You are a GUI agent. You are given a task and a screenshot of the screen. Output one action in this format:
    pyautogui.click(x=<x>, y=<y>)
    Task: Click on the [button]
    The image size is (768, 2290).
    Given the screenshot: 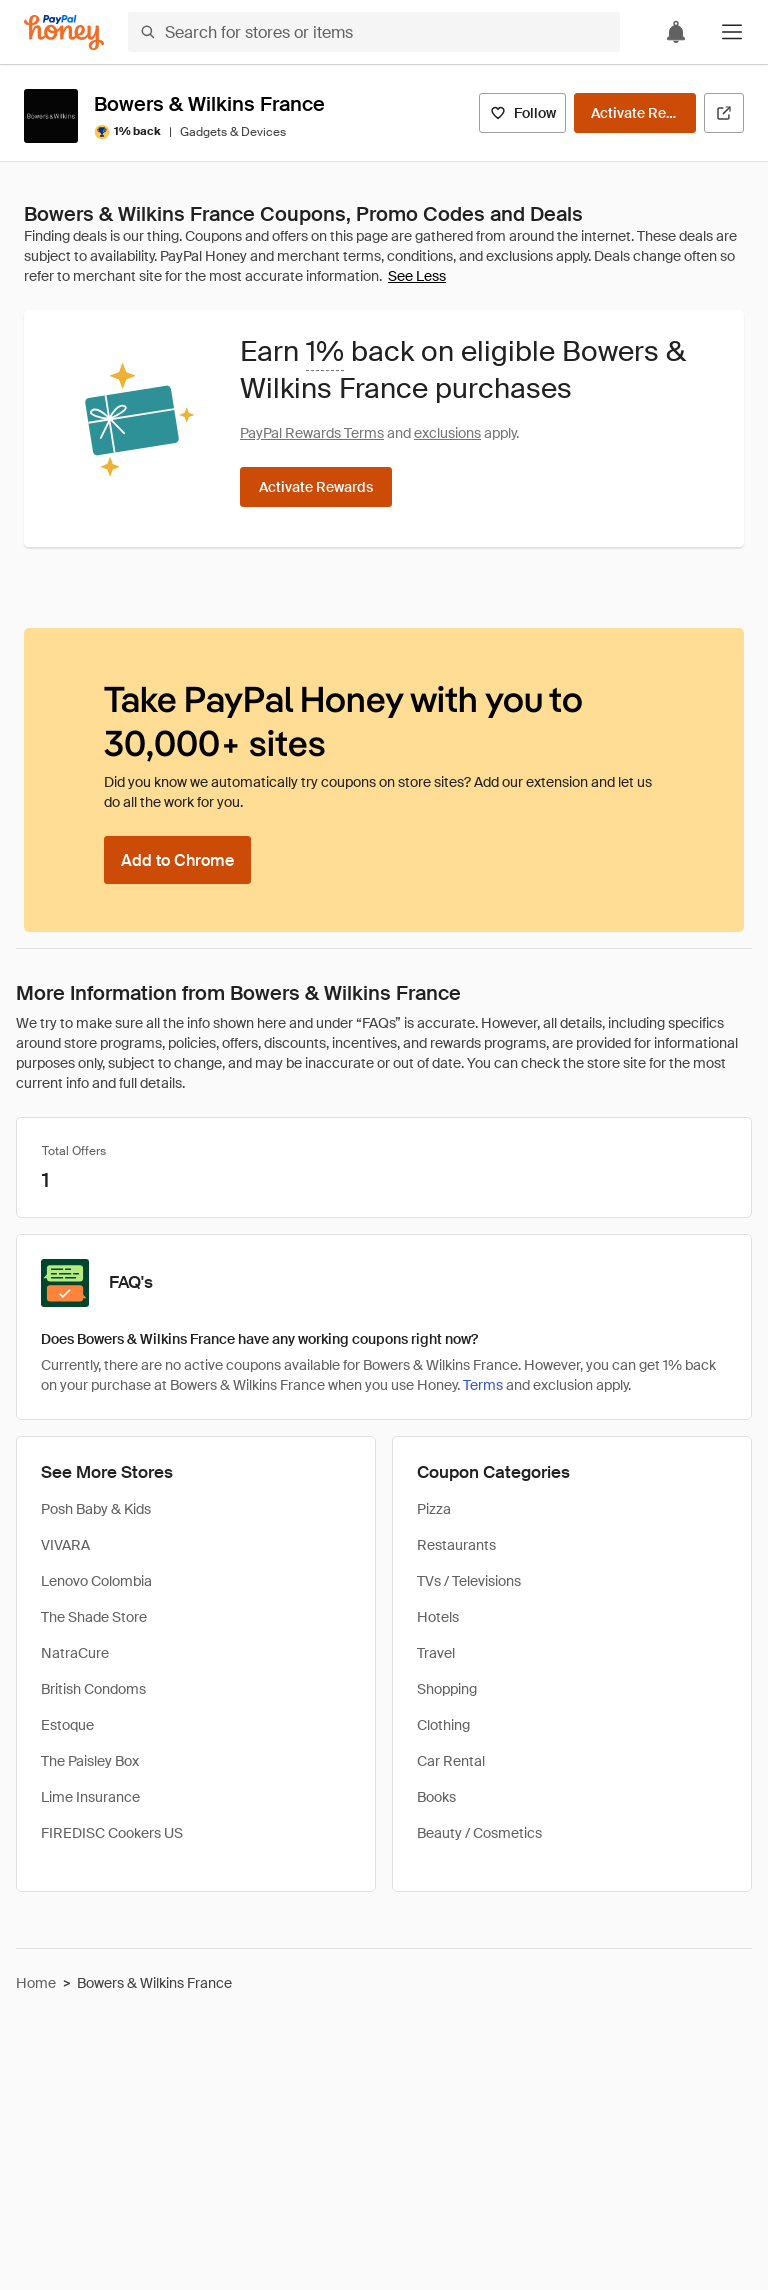 What is the action you would take?
    pyautogui.click(x=732, y=32)
    